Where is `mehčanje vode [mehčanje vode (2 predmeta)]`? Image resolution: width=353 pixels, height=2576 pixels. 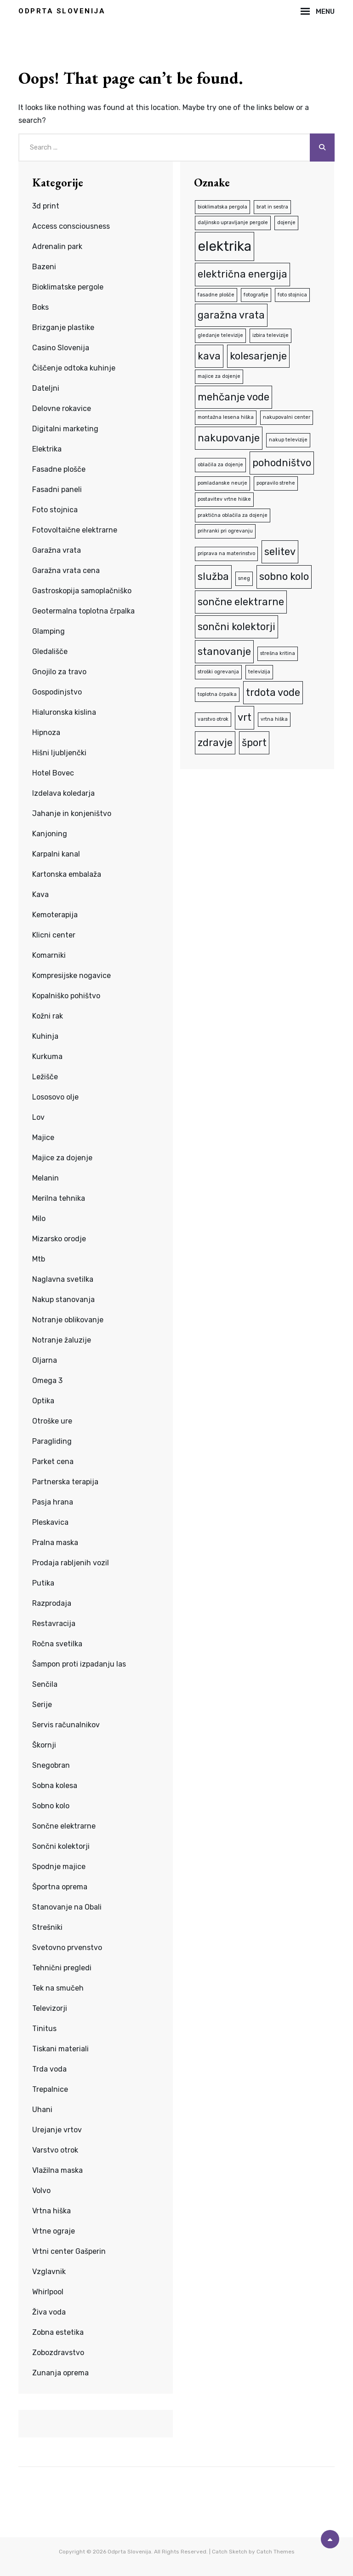 mehčanje vode [mehčanje vode (2 predmeta)] is located at coordinates (233, 397).